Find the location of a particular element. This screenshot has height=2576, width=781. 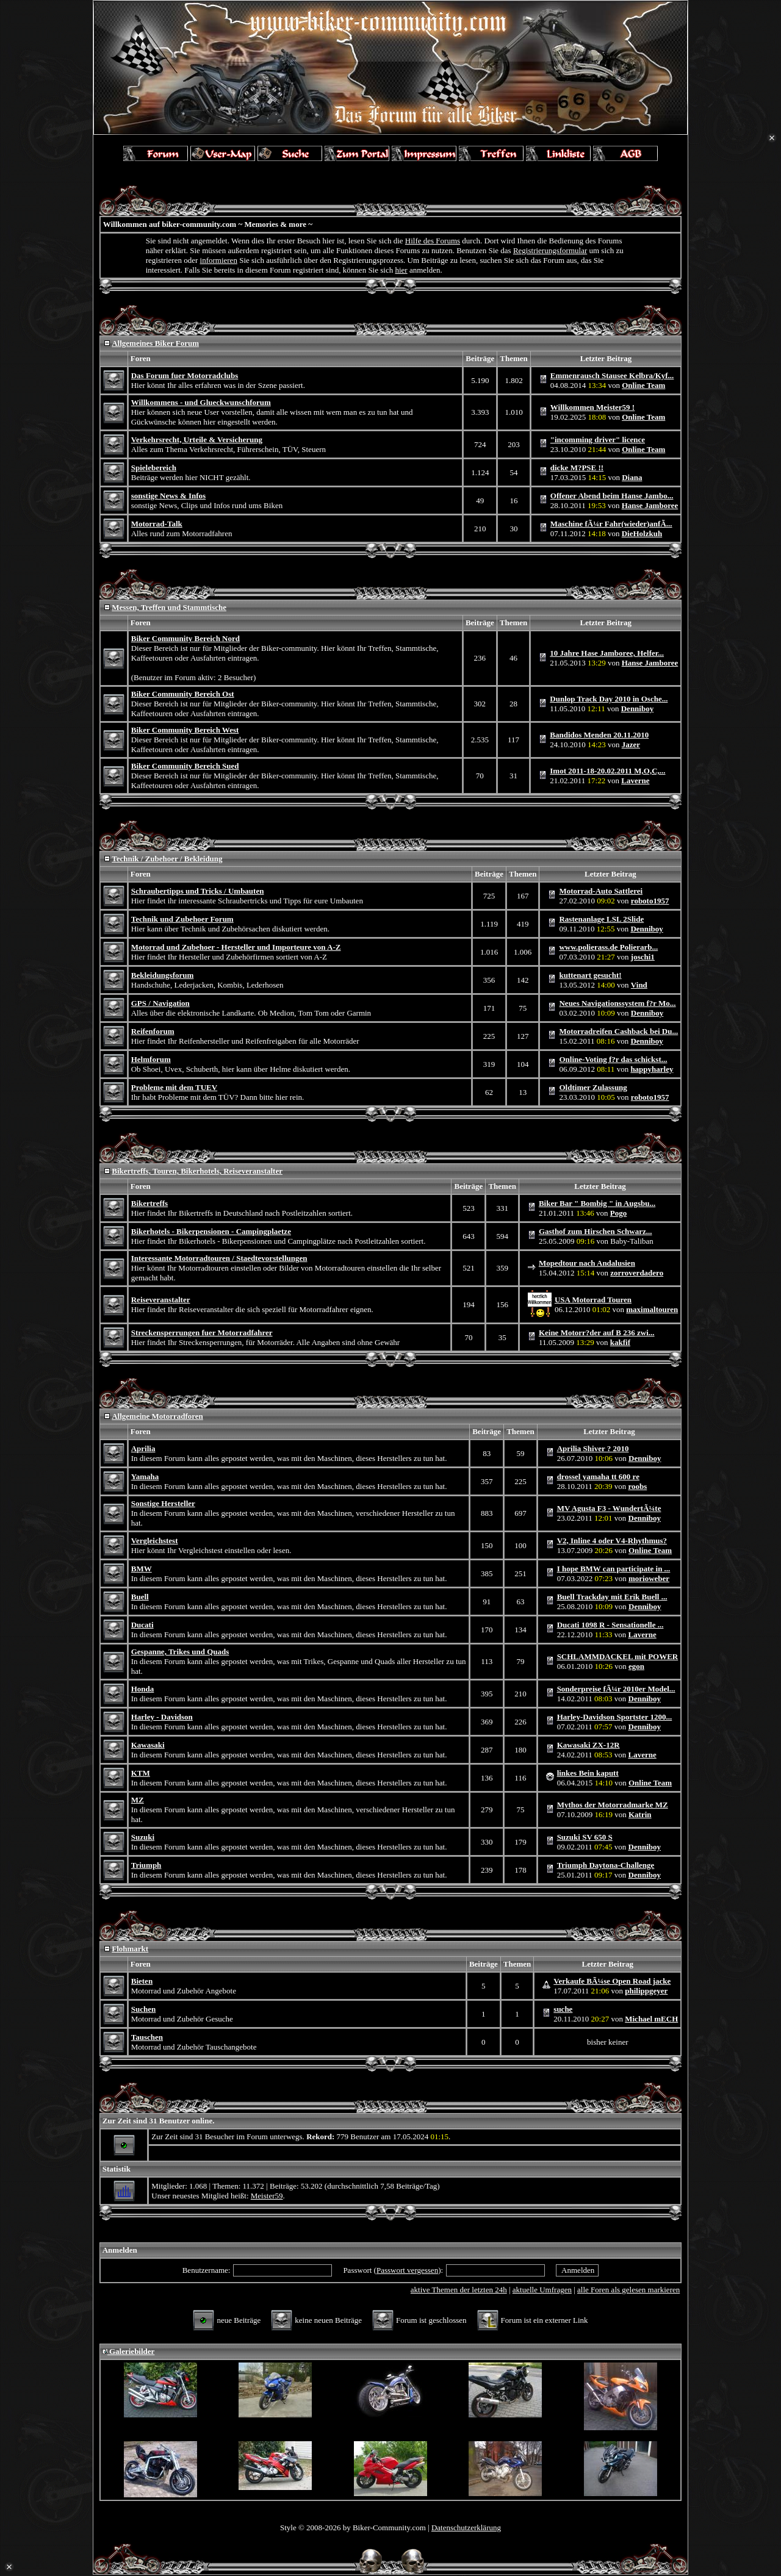

Datenschutzerklärung is located at coordinates (466, 2527).